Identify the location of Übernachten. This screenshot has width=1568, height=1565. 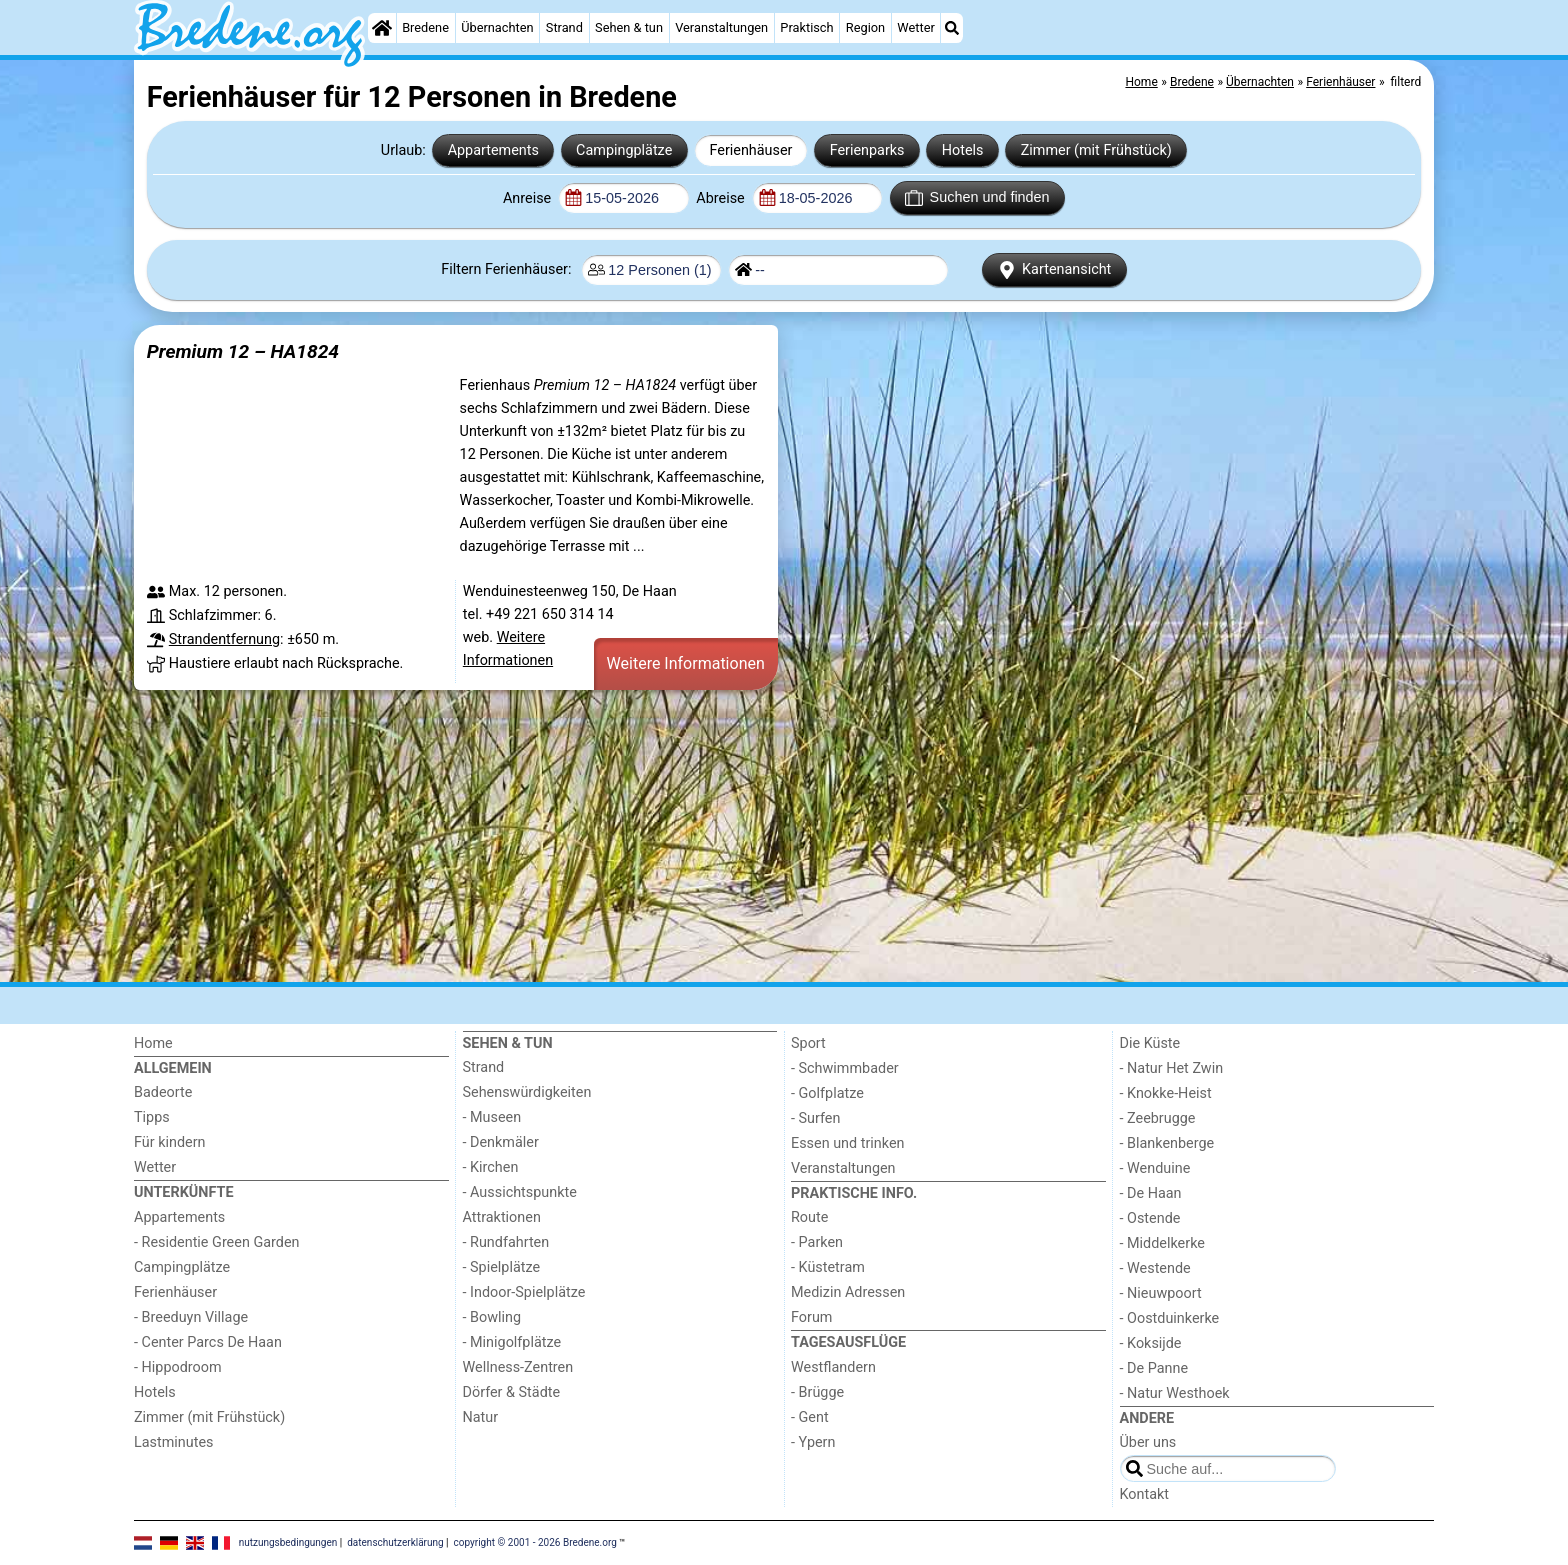
(497, 27).